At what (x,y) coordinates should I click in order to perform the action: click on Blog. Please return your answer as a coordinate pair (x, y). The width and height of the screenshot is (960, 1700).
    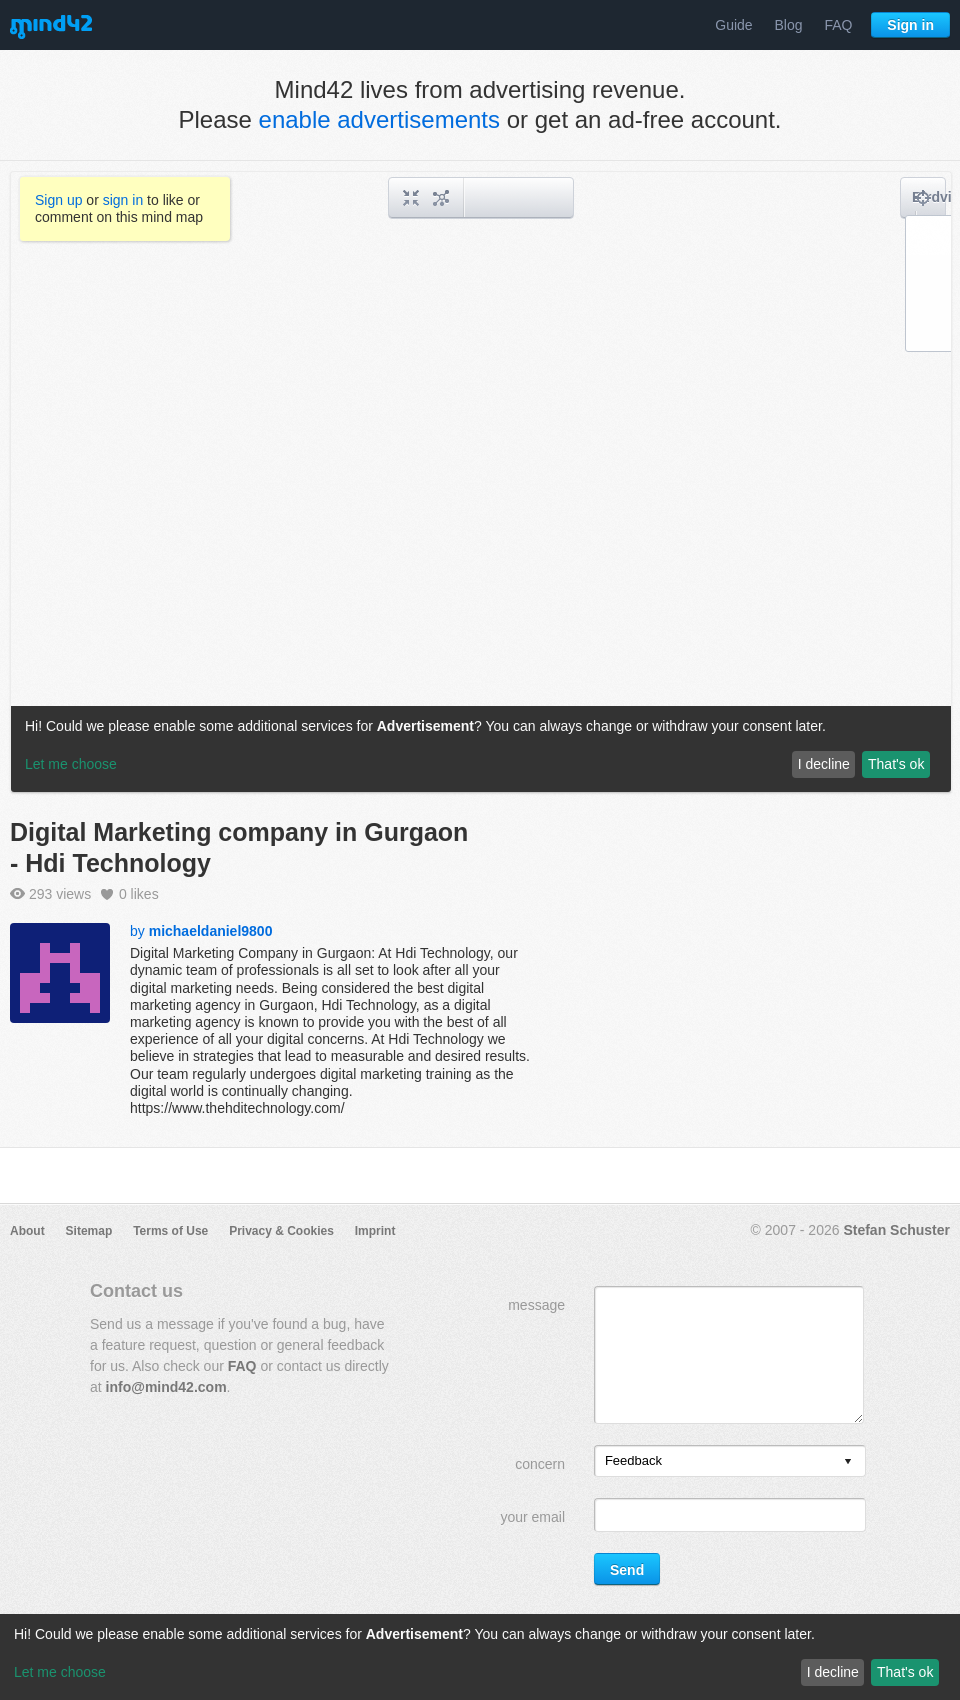
    Looking at the image, I should click on (789, 25).